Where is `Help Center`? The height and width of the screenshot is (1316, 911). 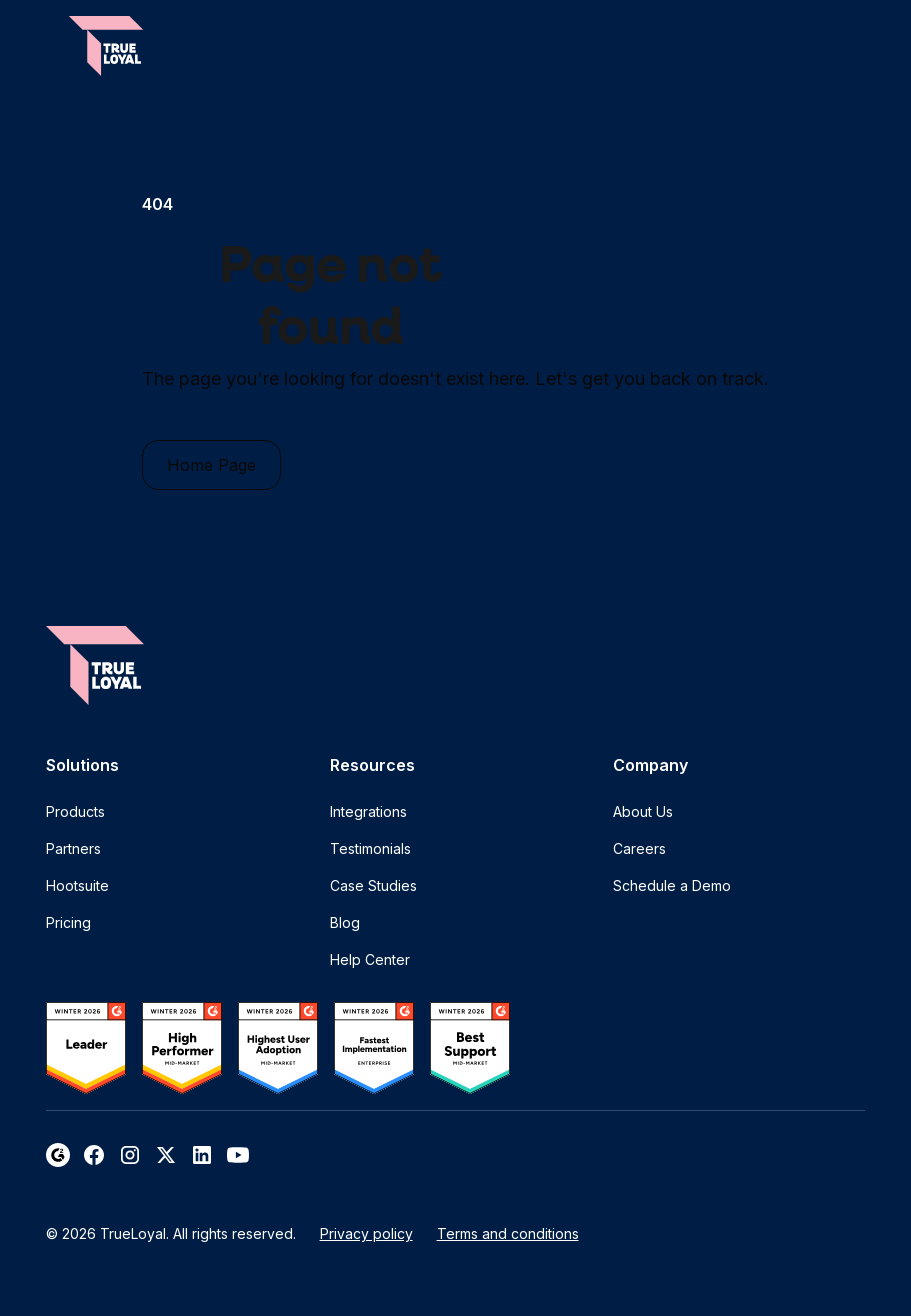
Help Center is located at coordinates (370, 959).